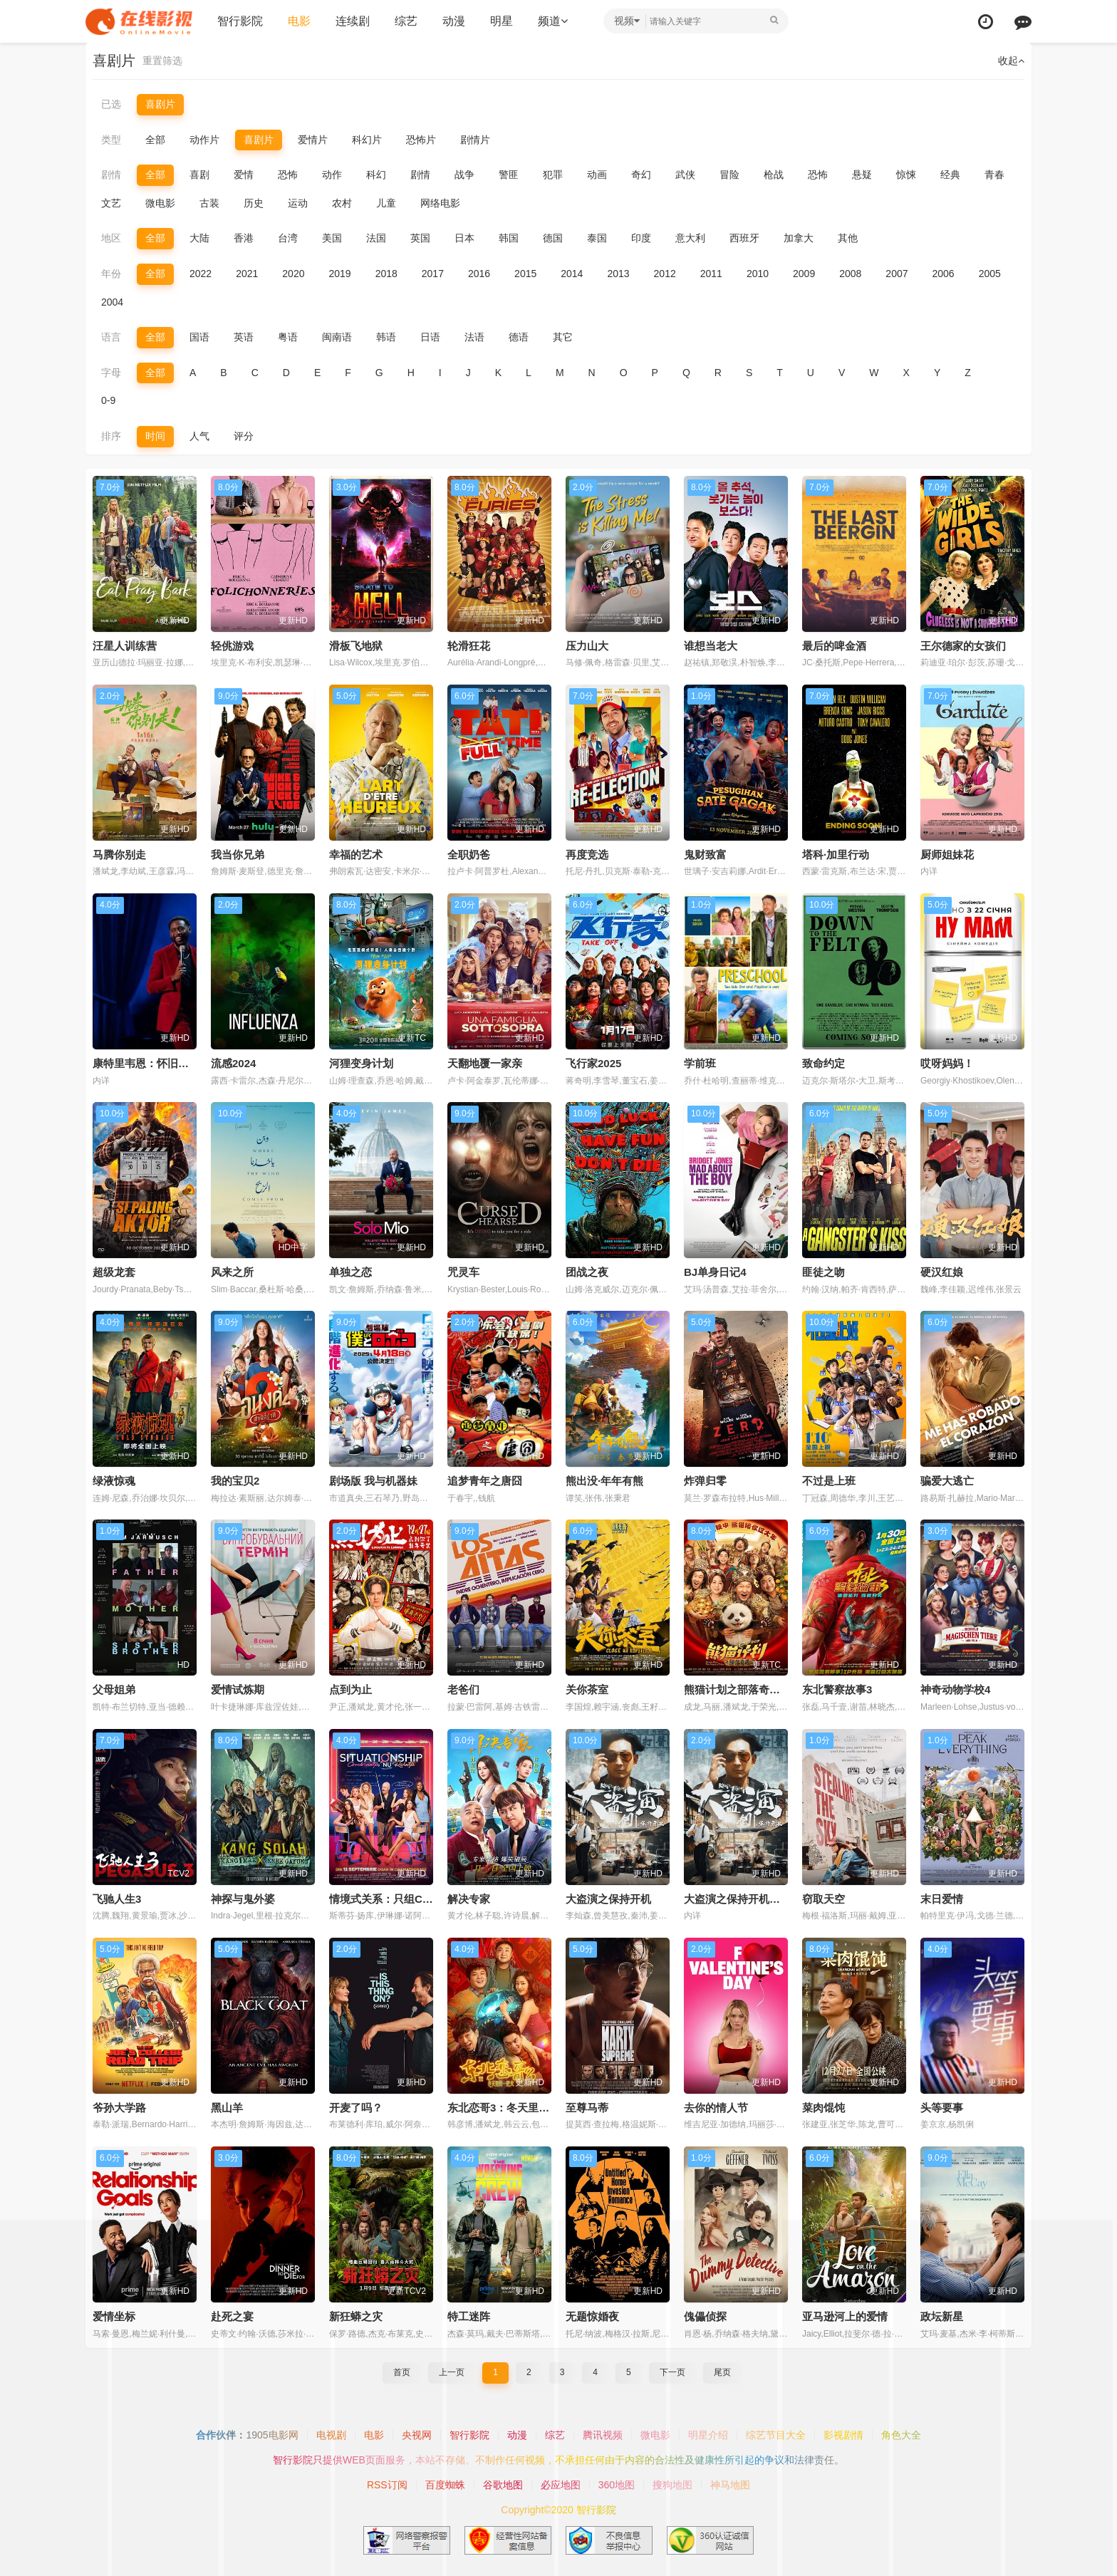  Describe the element at coordinates (293, 273) in the screenshot. I see `2020` at that location.